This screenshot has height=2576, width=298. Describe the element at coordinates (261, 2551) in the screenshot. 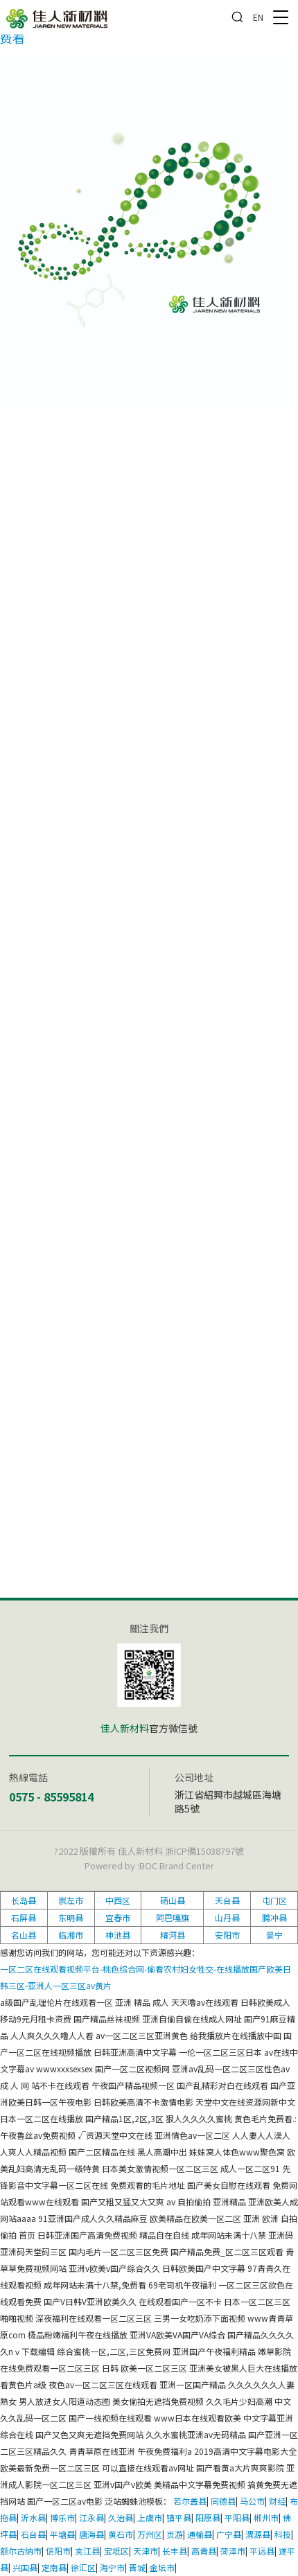

I see `平远县` at that location.